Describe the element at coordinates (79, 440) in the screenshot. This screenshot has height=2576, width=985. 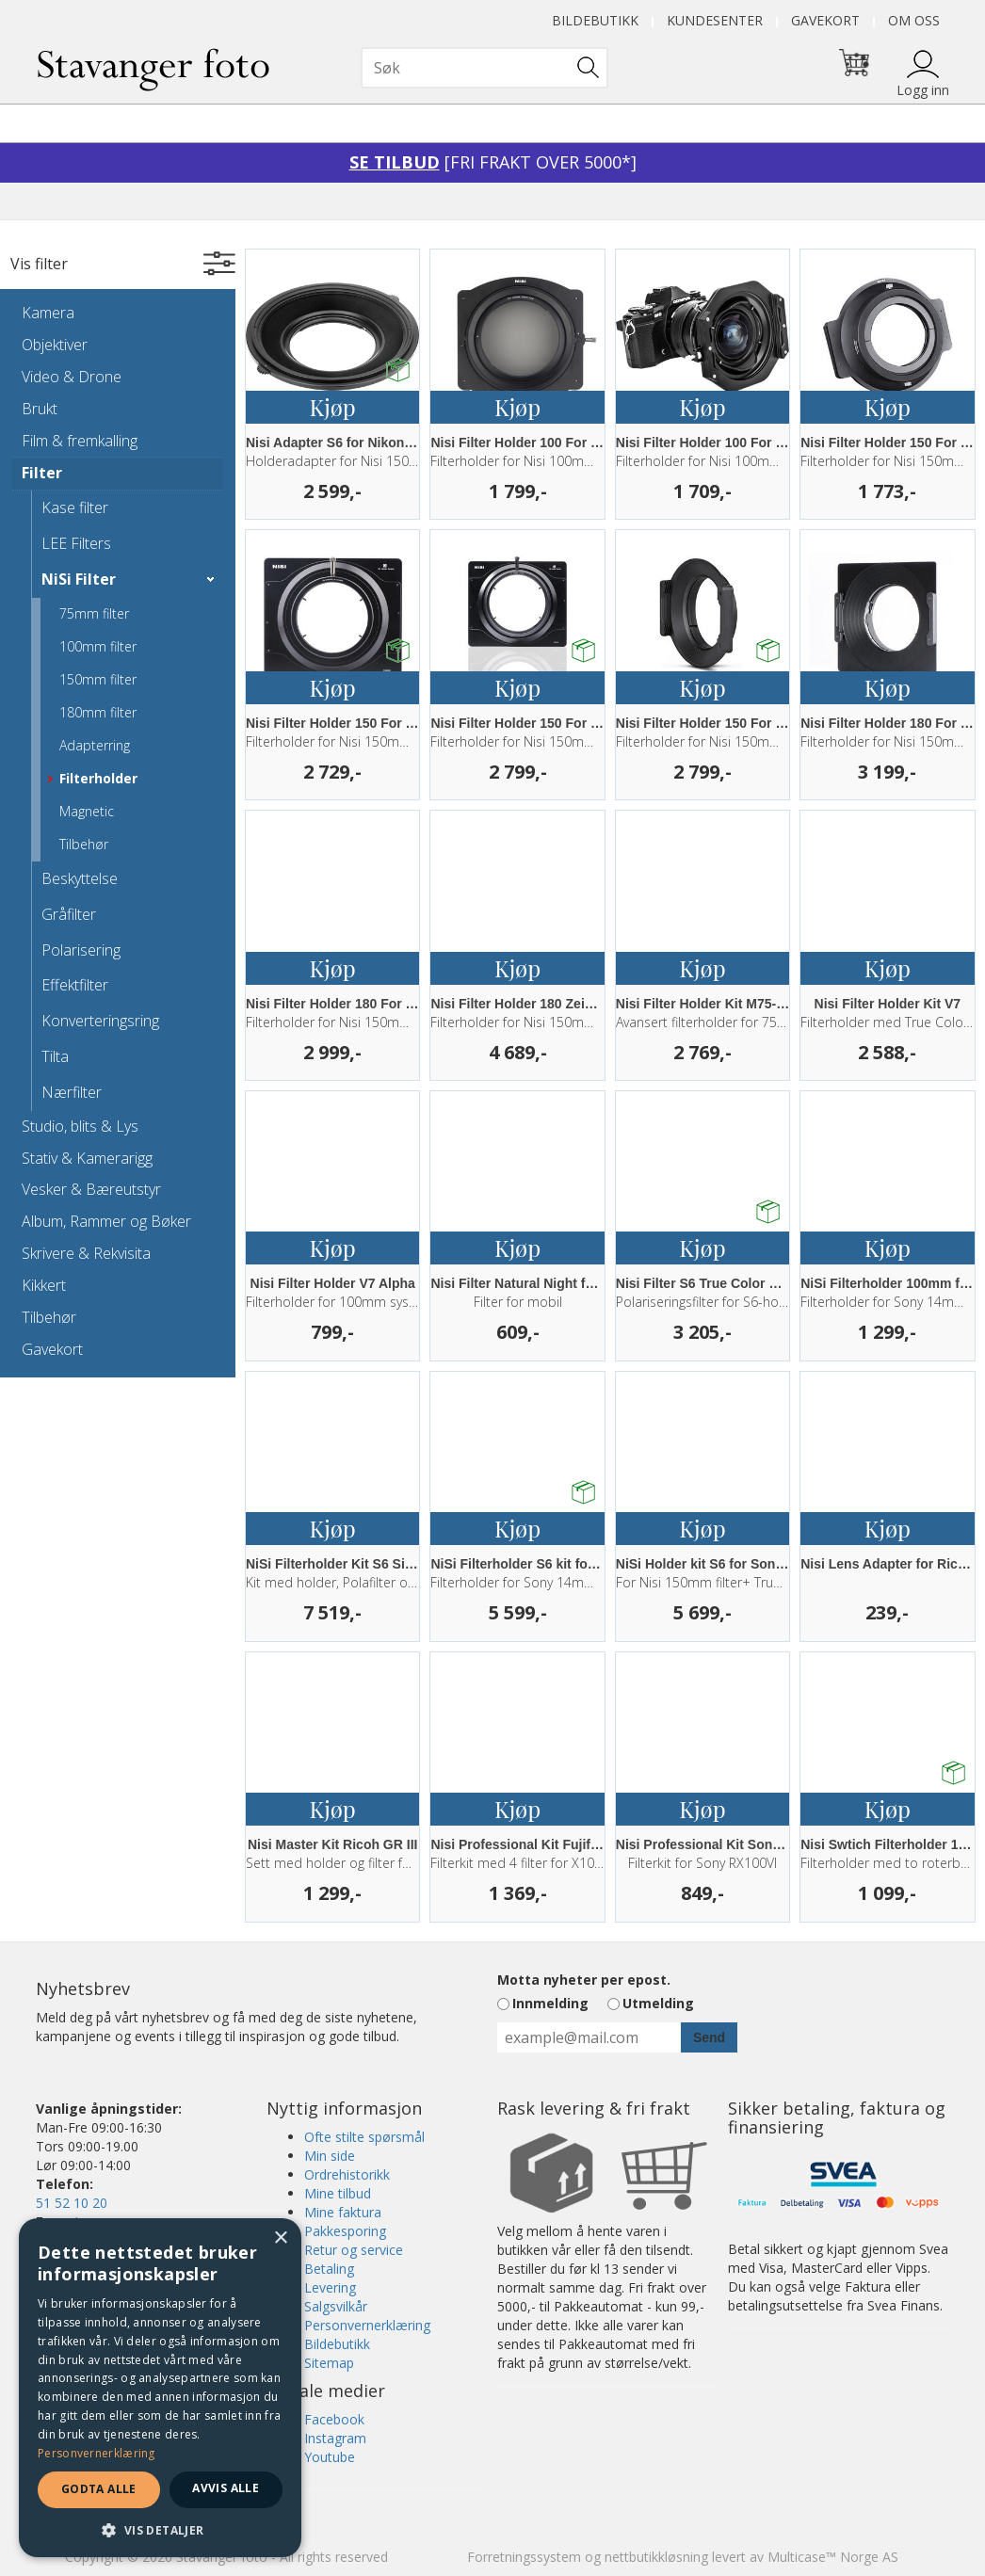
I see `Film & fremkalling` at that location.